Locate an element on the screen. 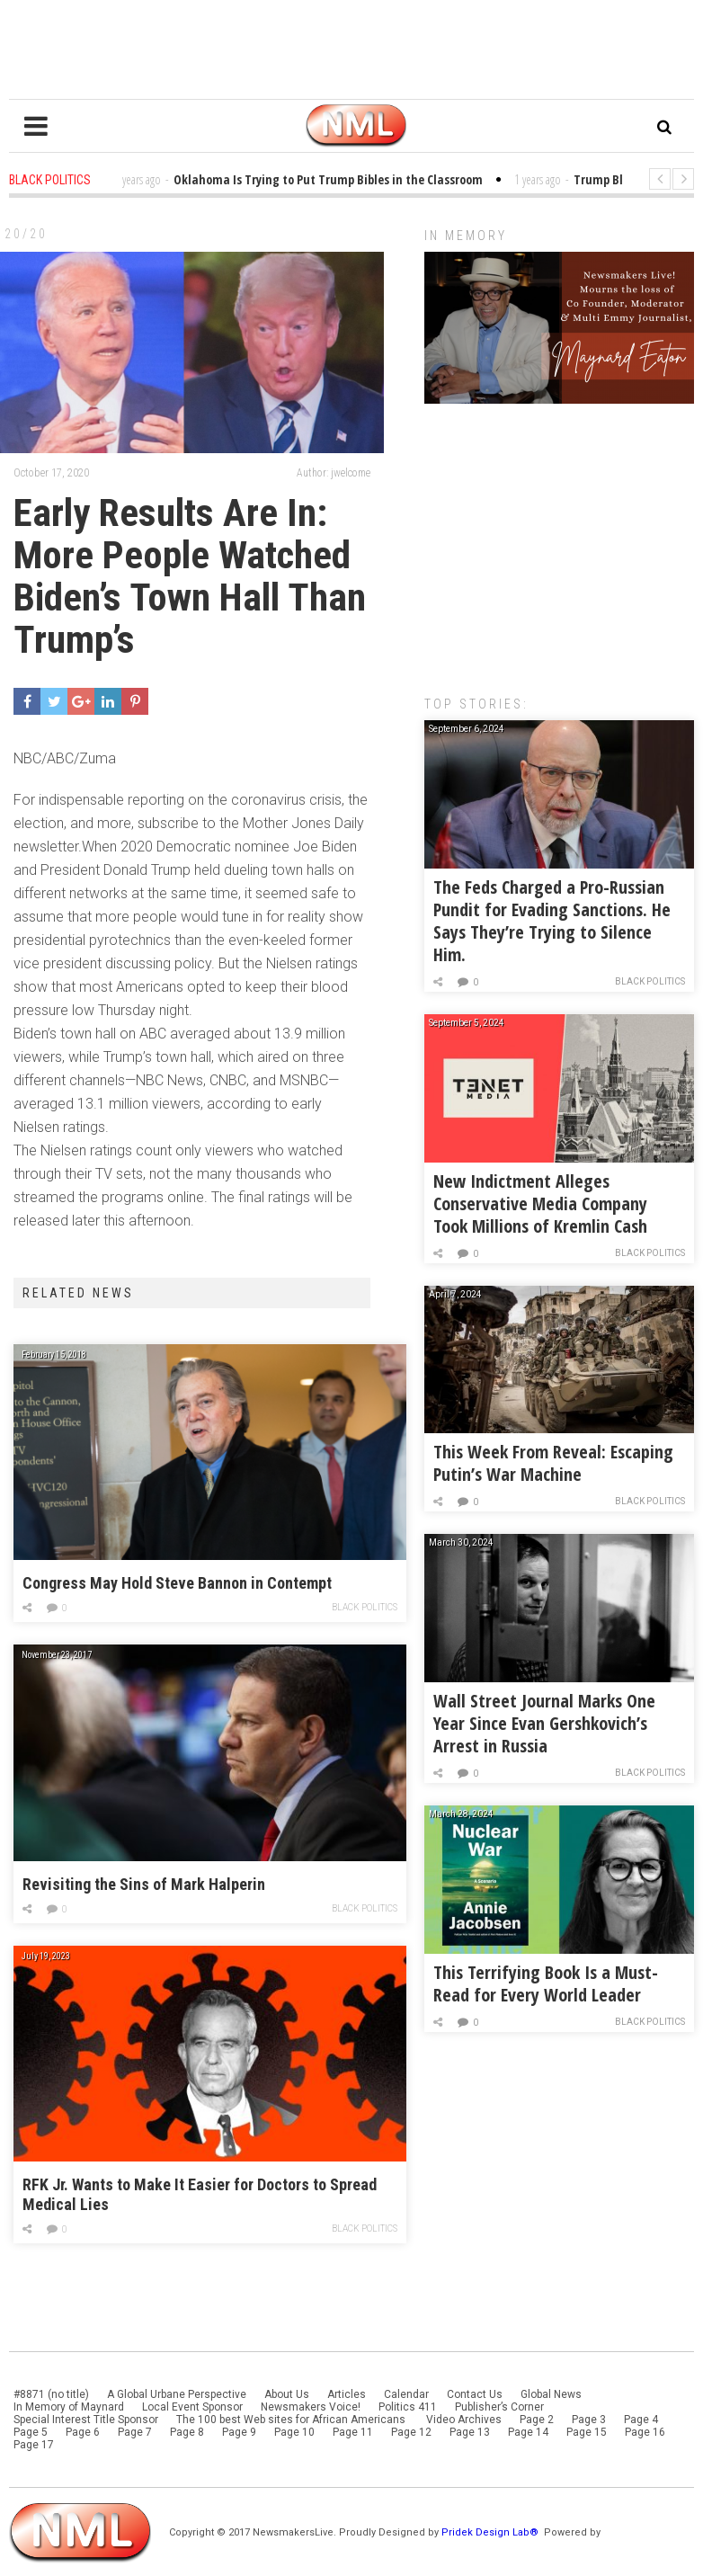  Publisher’s Corner is located at coordinates (499, 2407).